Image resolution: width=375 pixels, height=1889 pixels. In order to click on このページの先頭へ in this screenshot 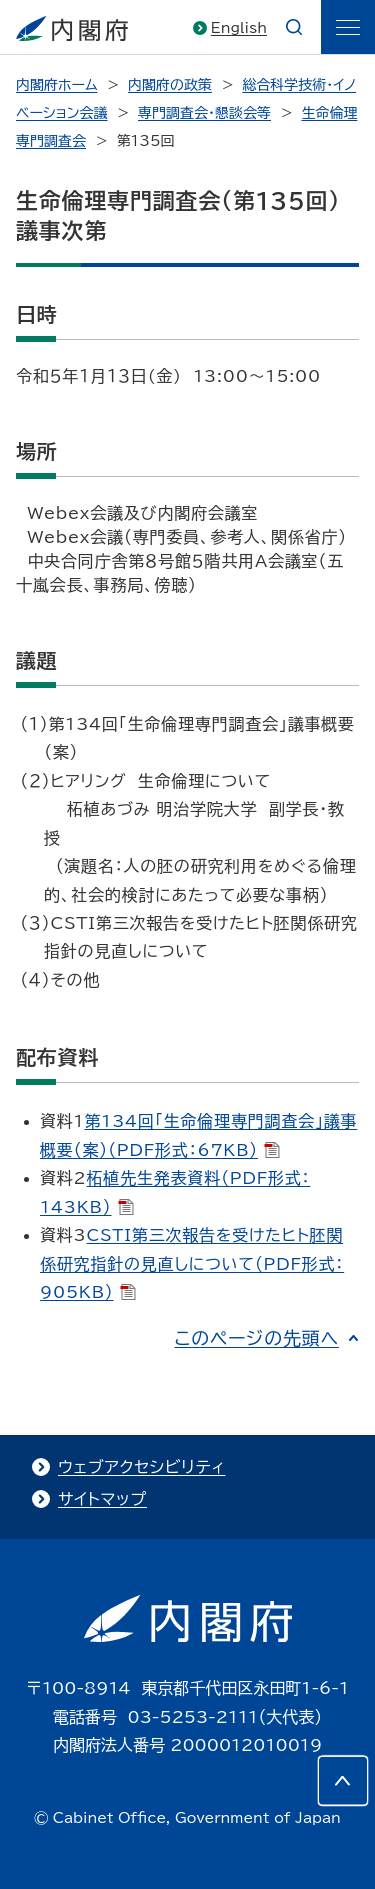, I will do `click(256, 1338)`.